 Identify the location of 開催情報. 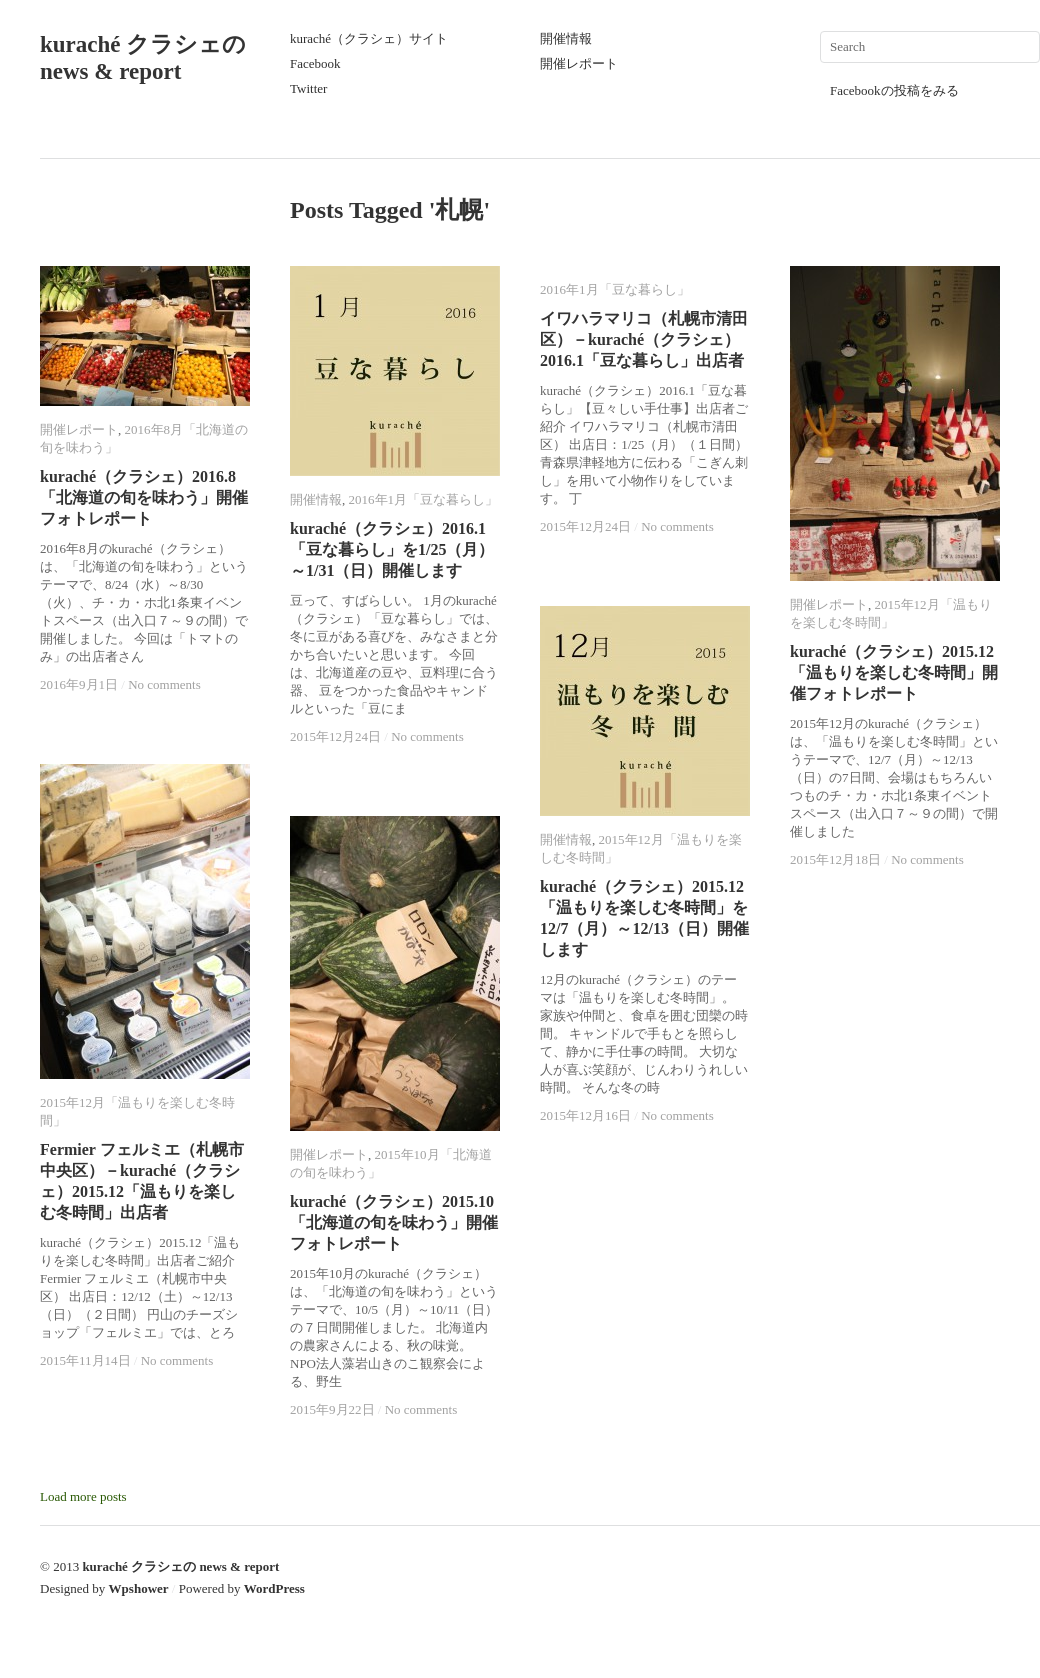
(566, 38).